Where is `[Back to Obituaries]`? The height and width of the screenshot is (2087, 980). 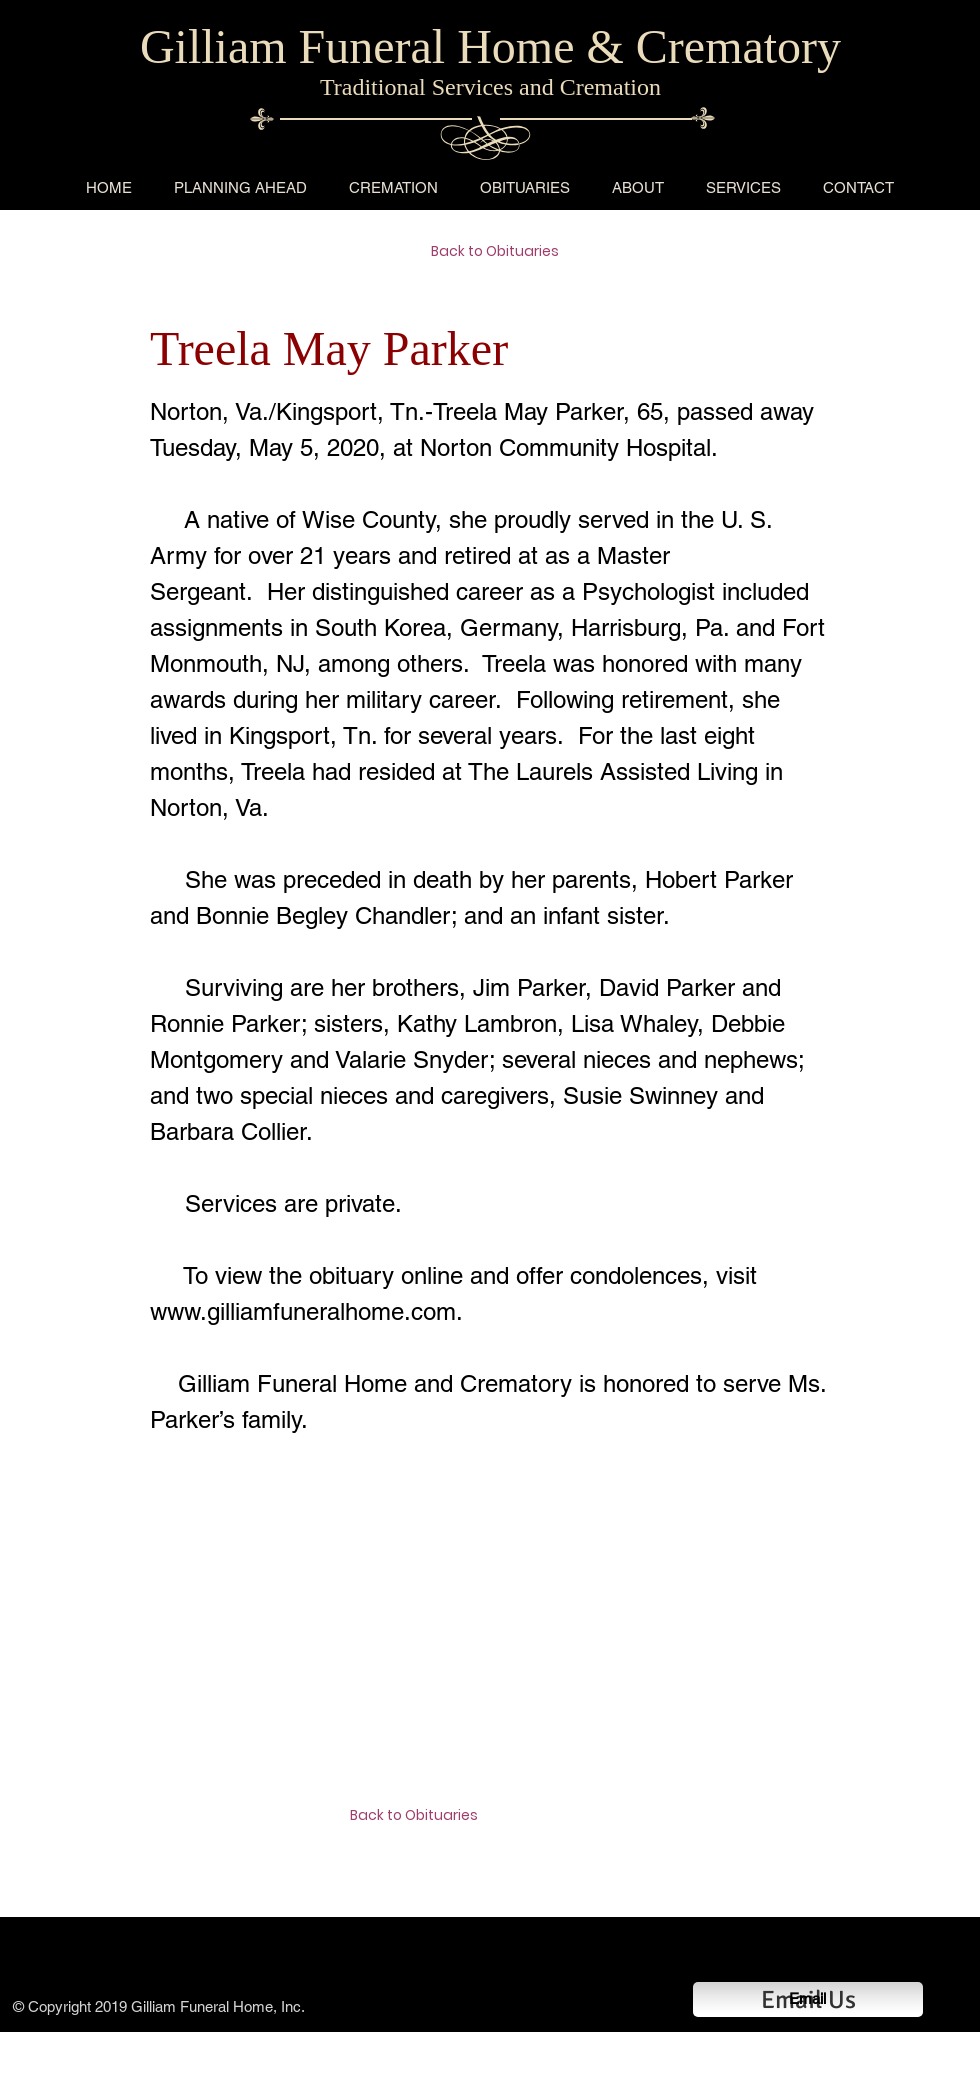
[Back to Obituaries] is located at coordinates (502, 252).